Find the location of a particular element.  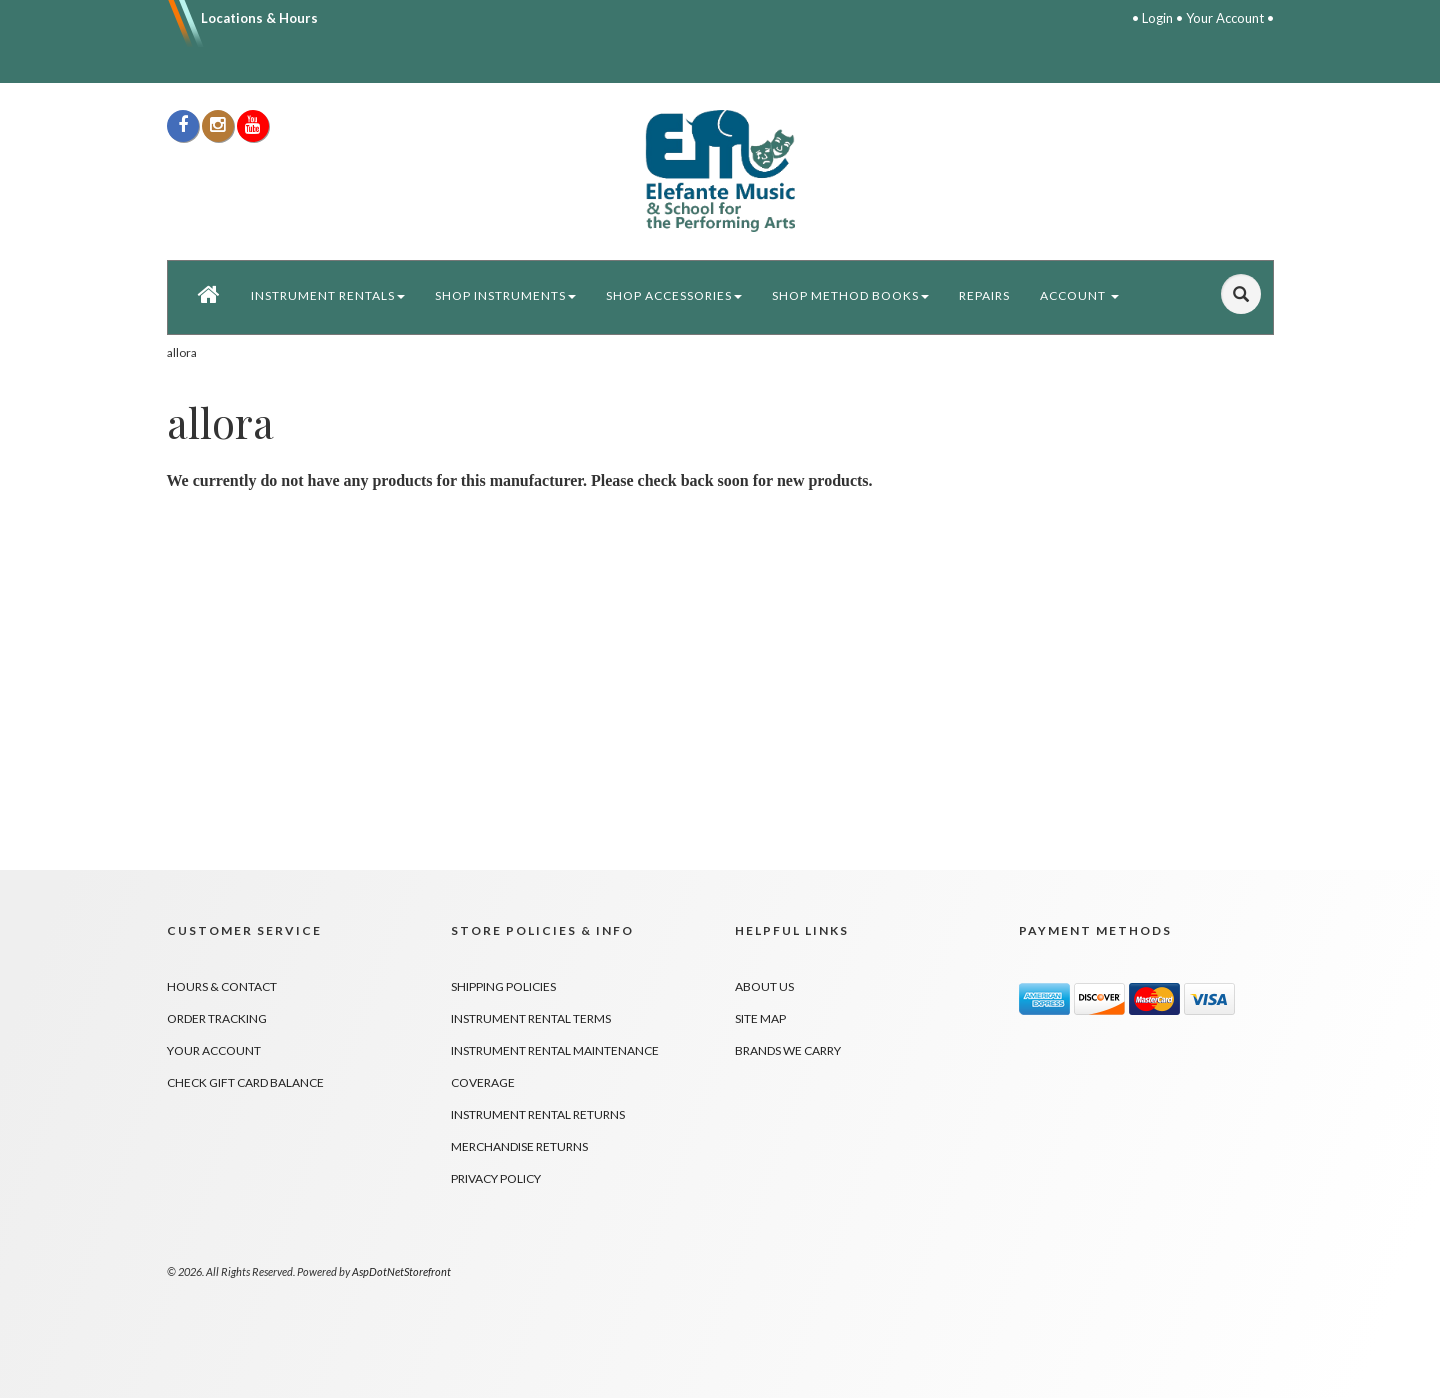

Shop Instruments is located at coordinates (505, 295).